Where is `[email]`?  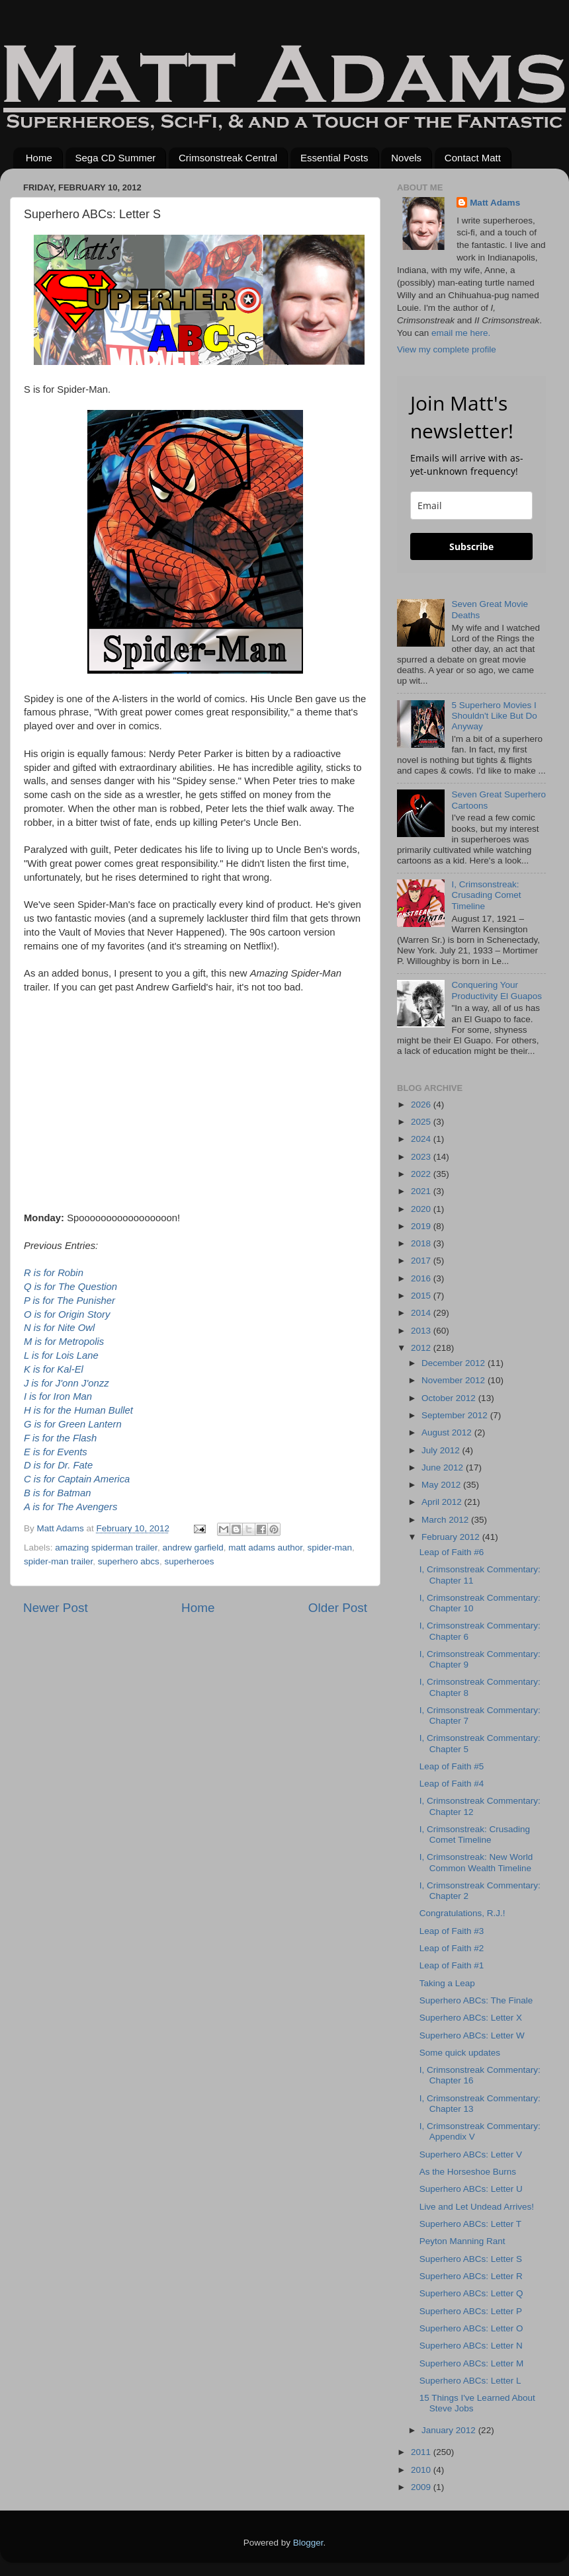
[email] is located at coordinates (471, 505).